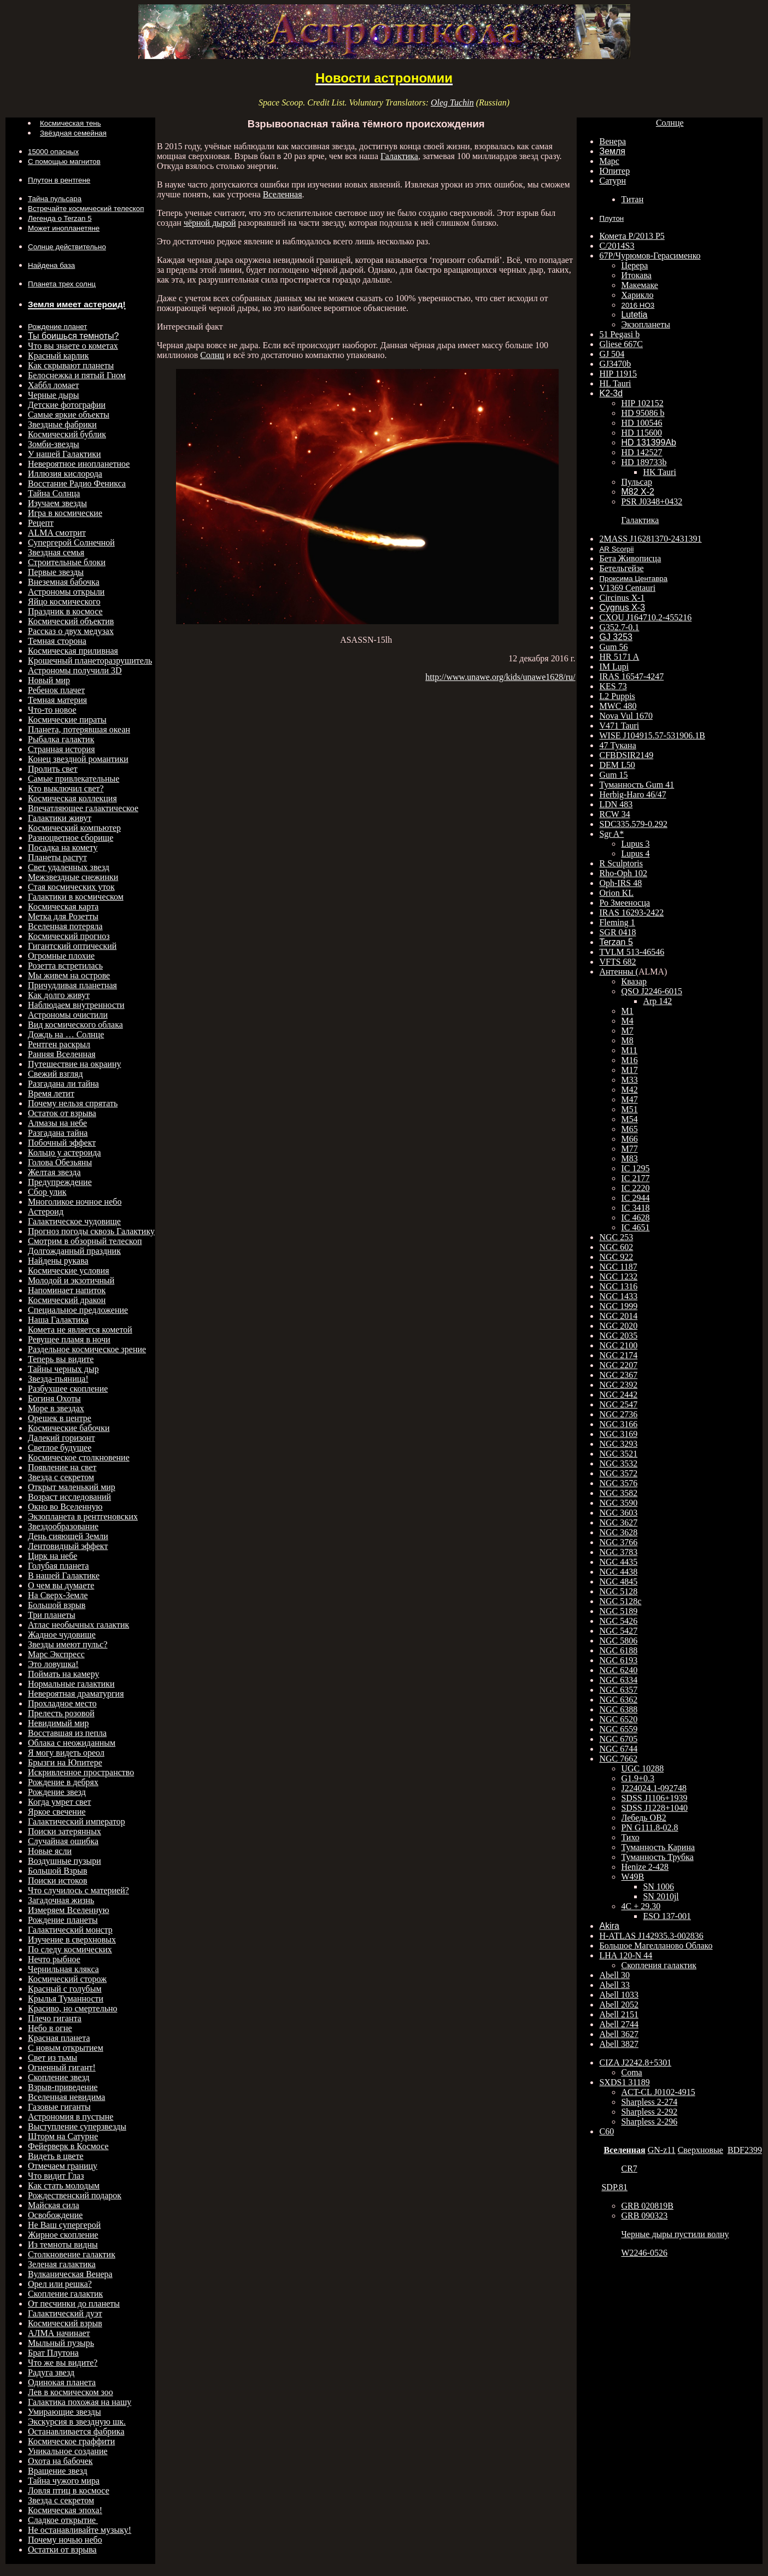  What do you see at coordinates (57, 1123) in the screenshot?
I see `Алмазы на небе` at bounding box center [57, 1123].